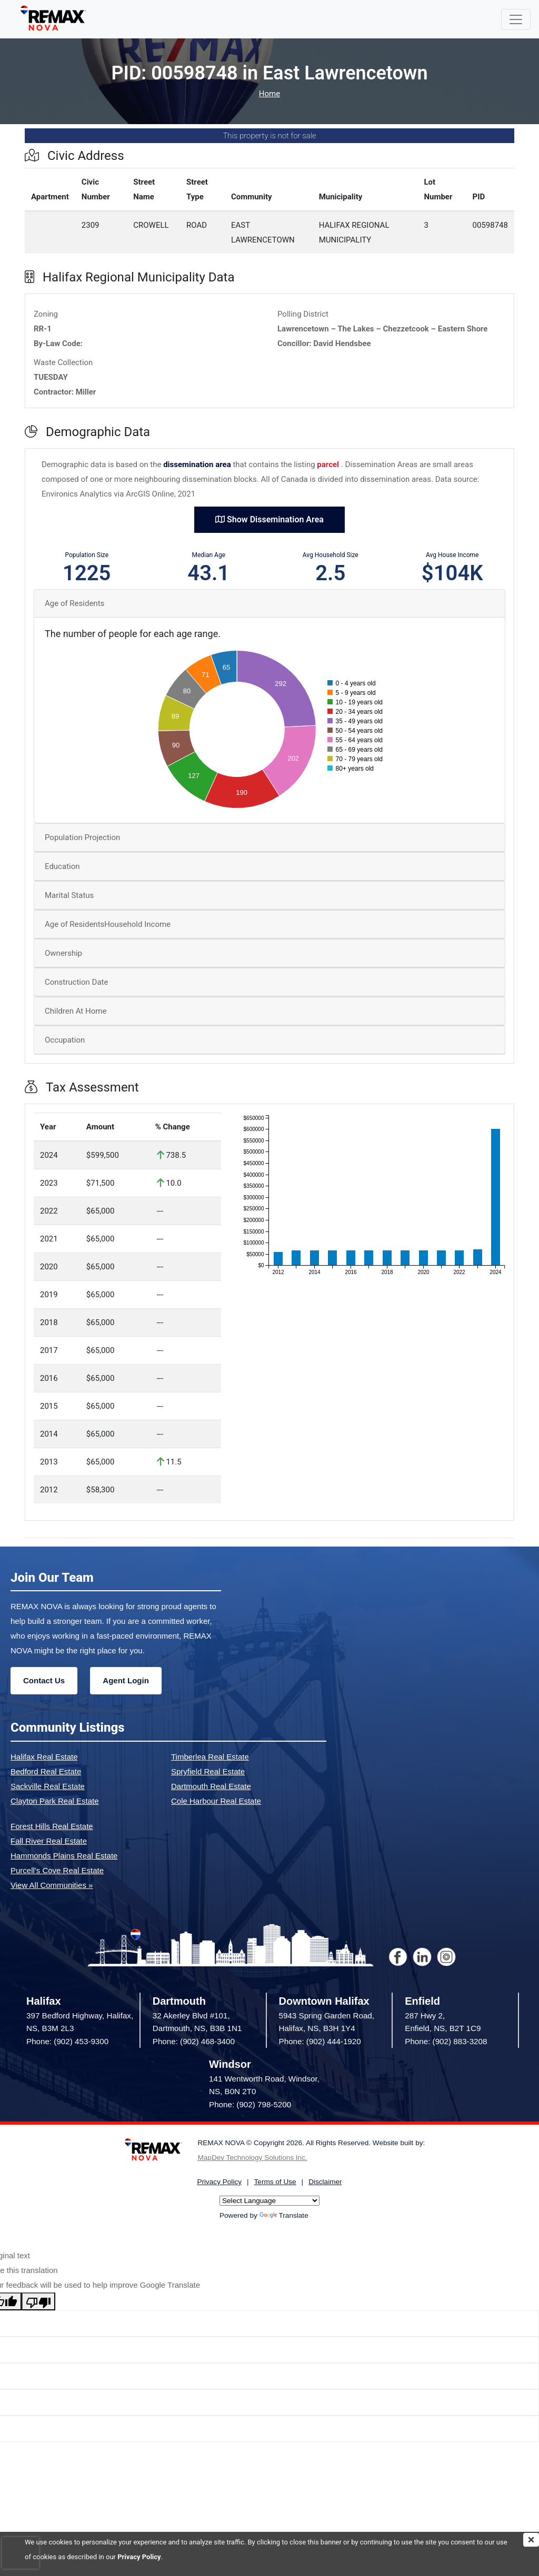  I want to click on Fall River Real Estate, so click(49, 1840).